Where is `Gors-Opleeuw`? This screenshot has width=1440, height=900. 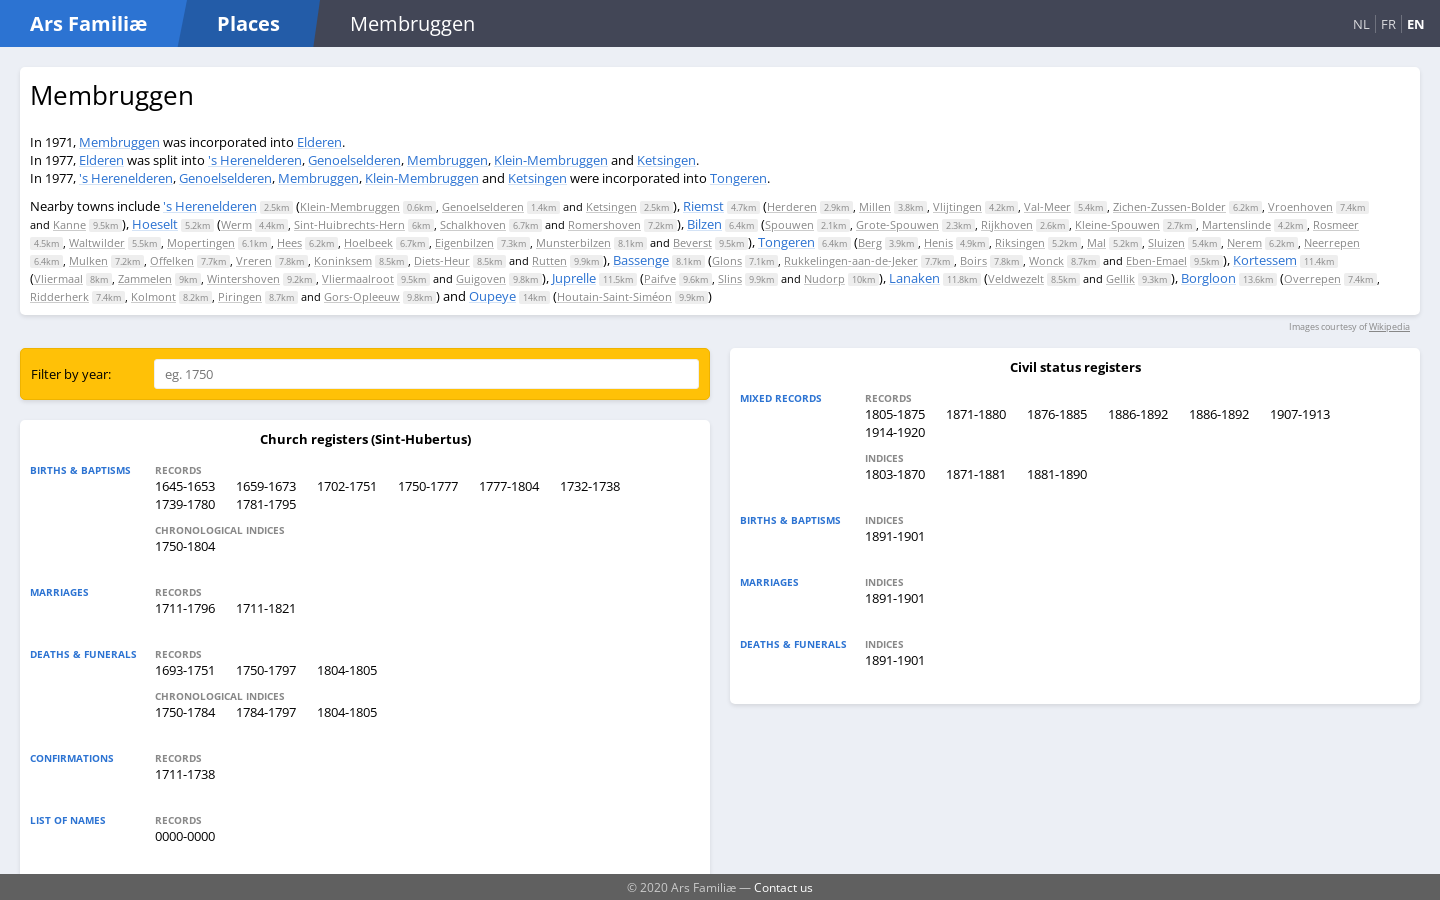
Gors-Opleeuw is located at coordinates (362, 296).